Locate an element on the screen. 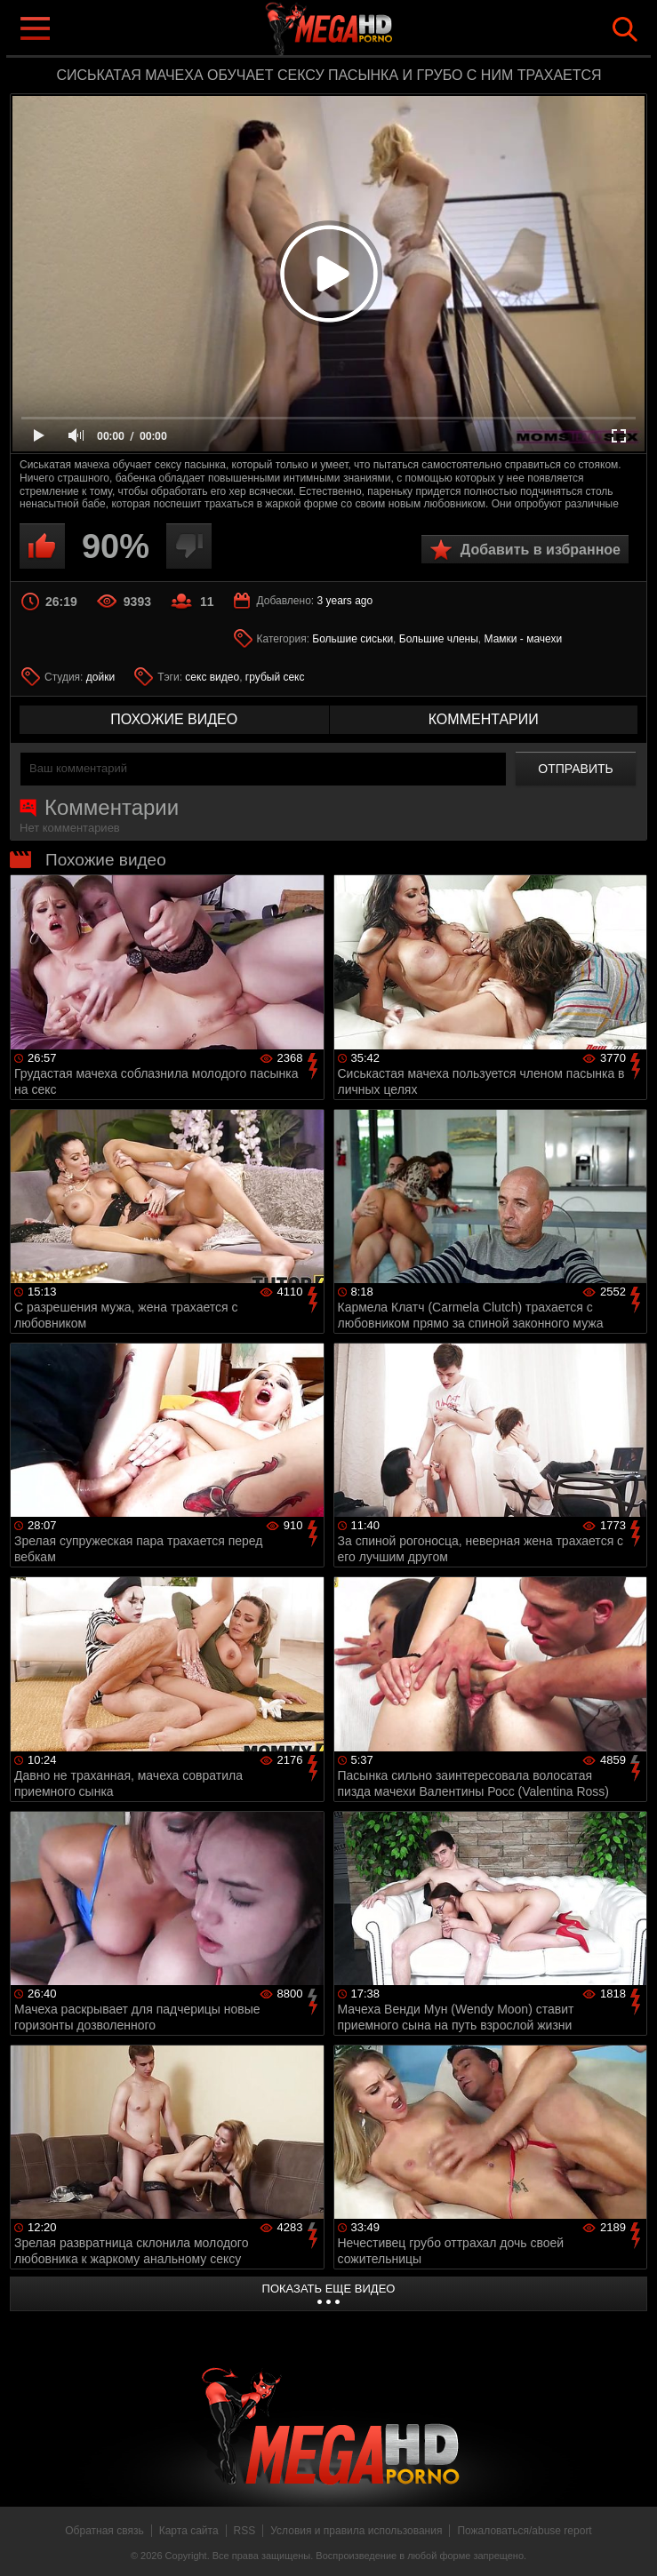  грубый секс is located at coordinates (275, 677).